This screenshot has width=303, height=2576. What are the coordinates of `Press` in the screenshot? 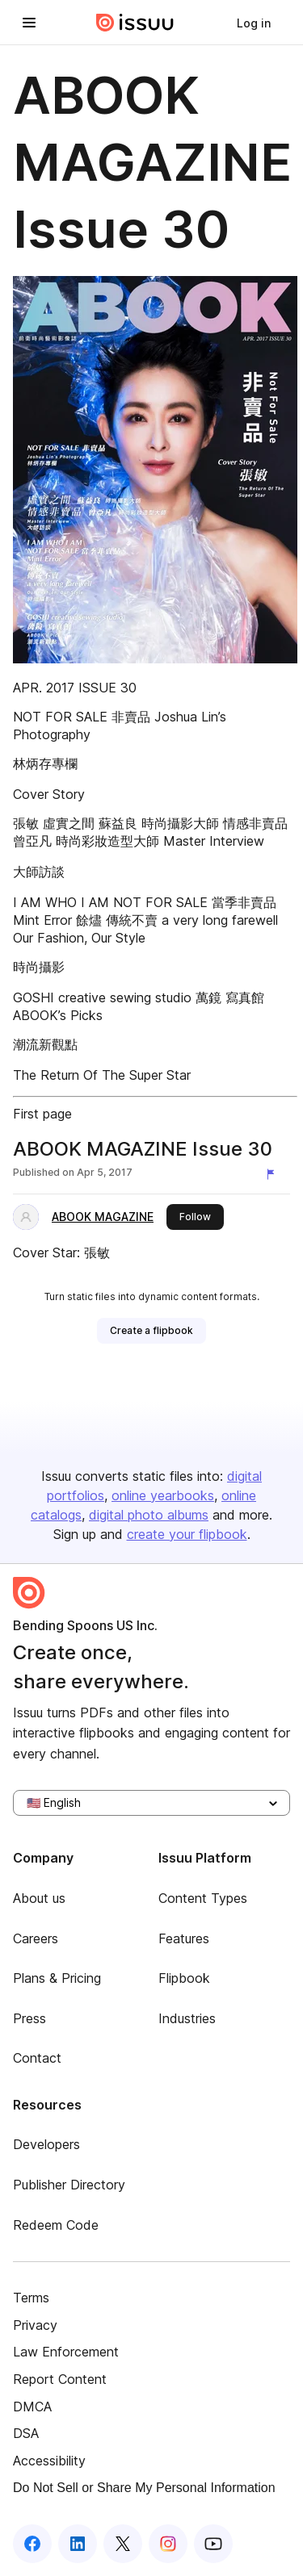 It's located at (29, 2018).